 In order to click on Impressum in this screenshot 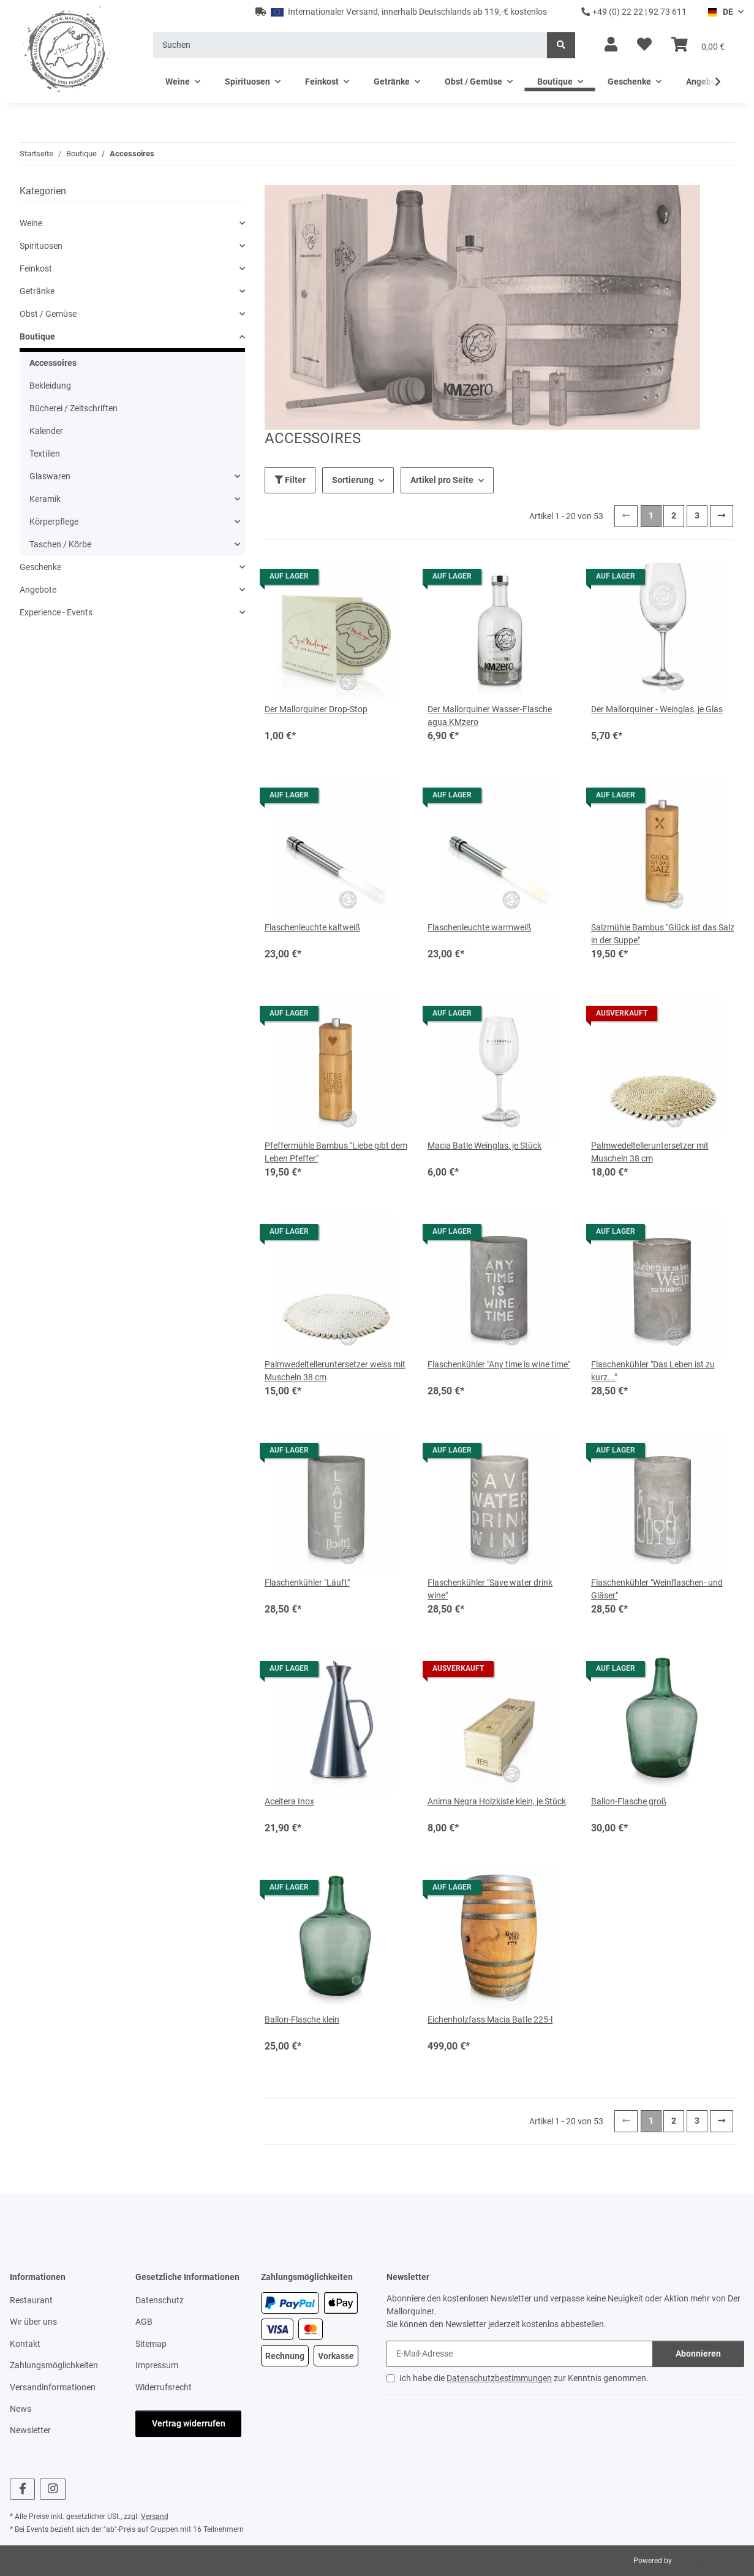, I will do `click(156, 2365)`.